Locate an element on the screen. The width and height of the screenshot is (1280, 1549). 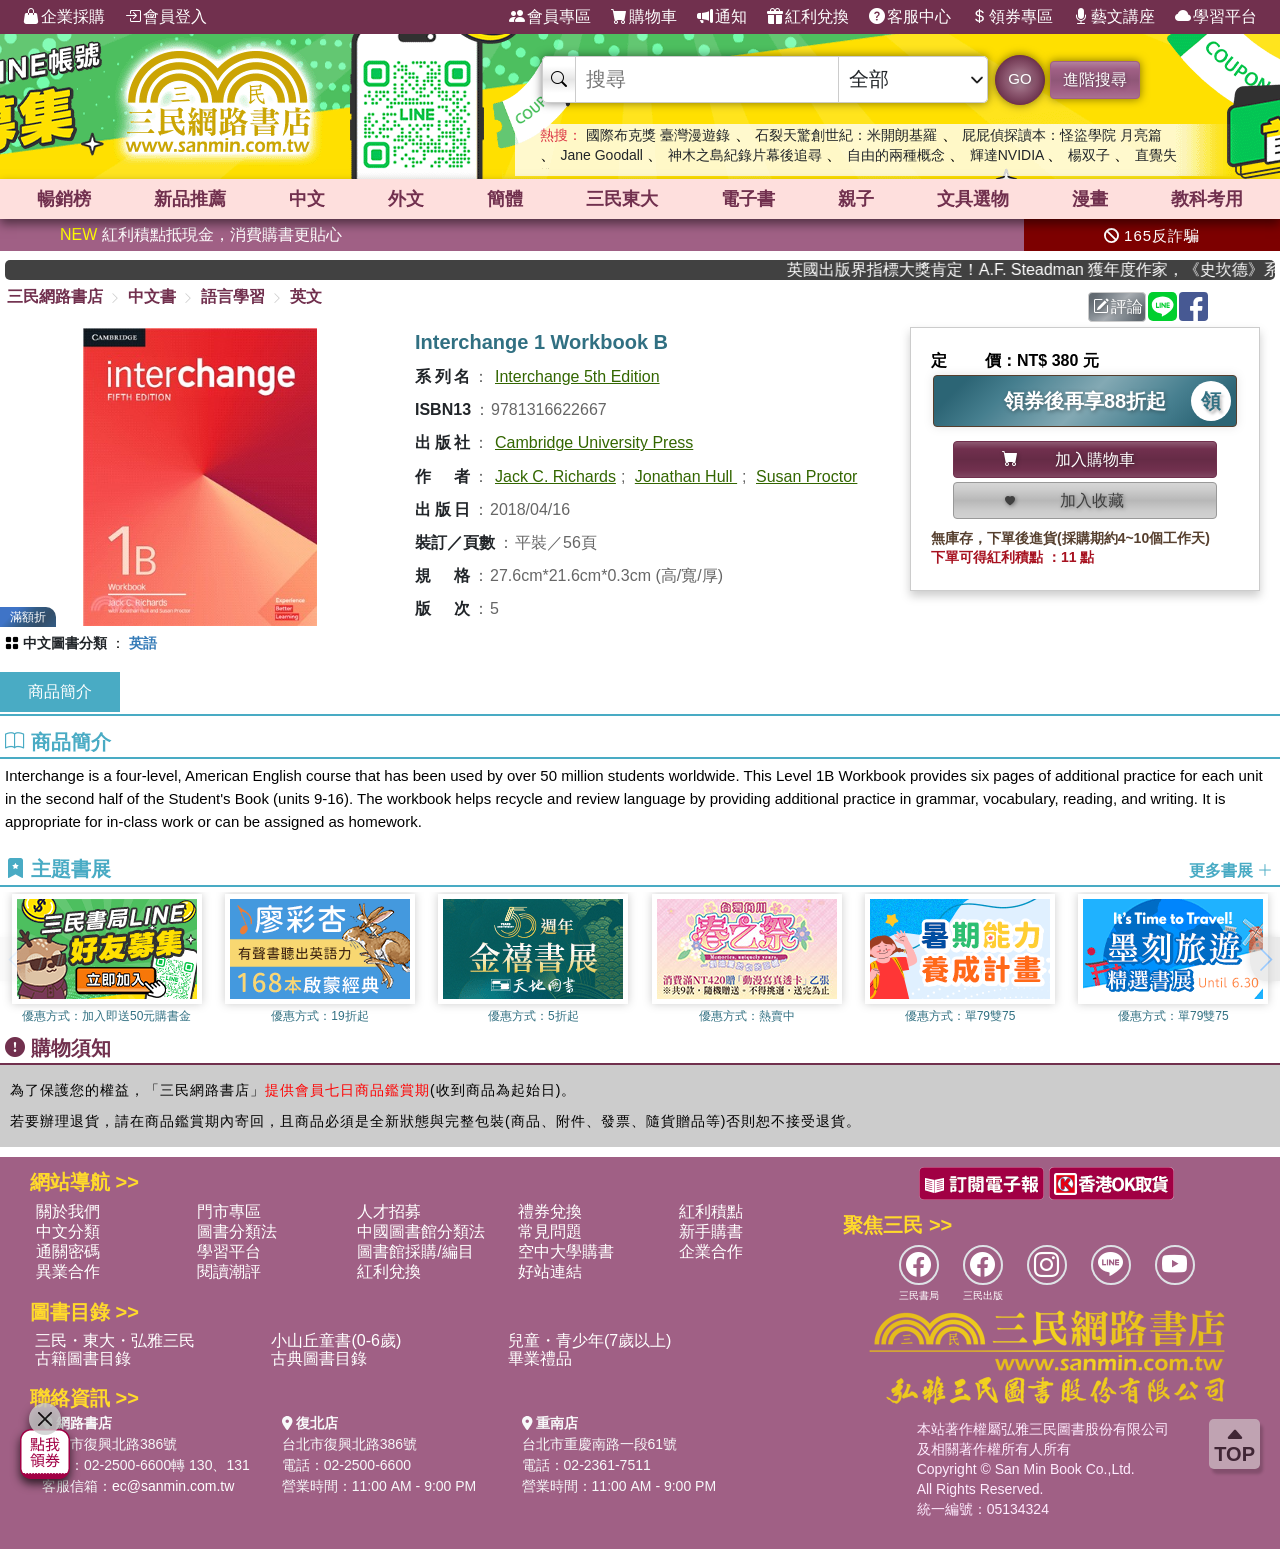
台北市重慶南路一段61號 is located at coordinates (600, 1444).